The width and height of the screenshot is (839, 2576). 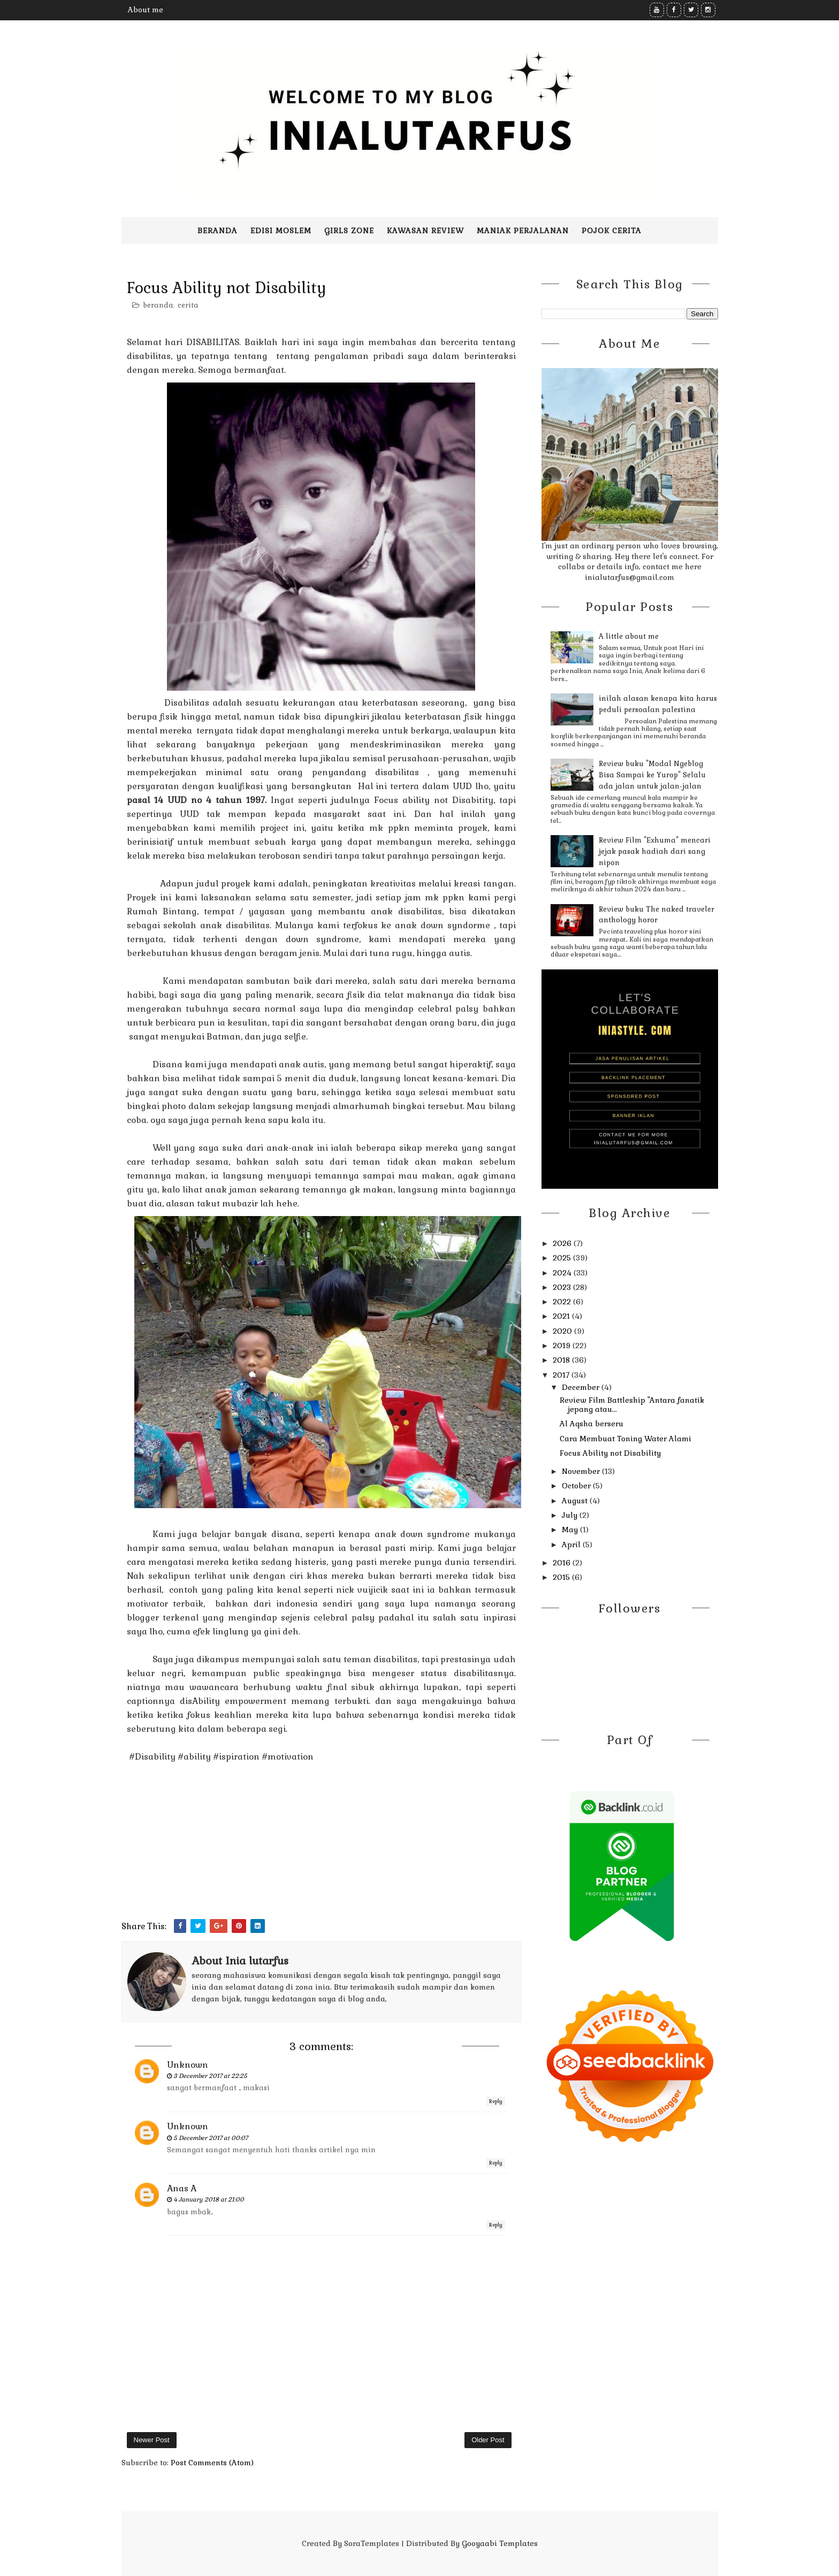 I want to click on July, so click(x=570, y=1515).